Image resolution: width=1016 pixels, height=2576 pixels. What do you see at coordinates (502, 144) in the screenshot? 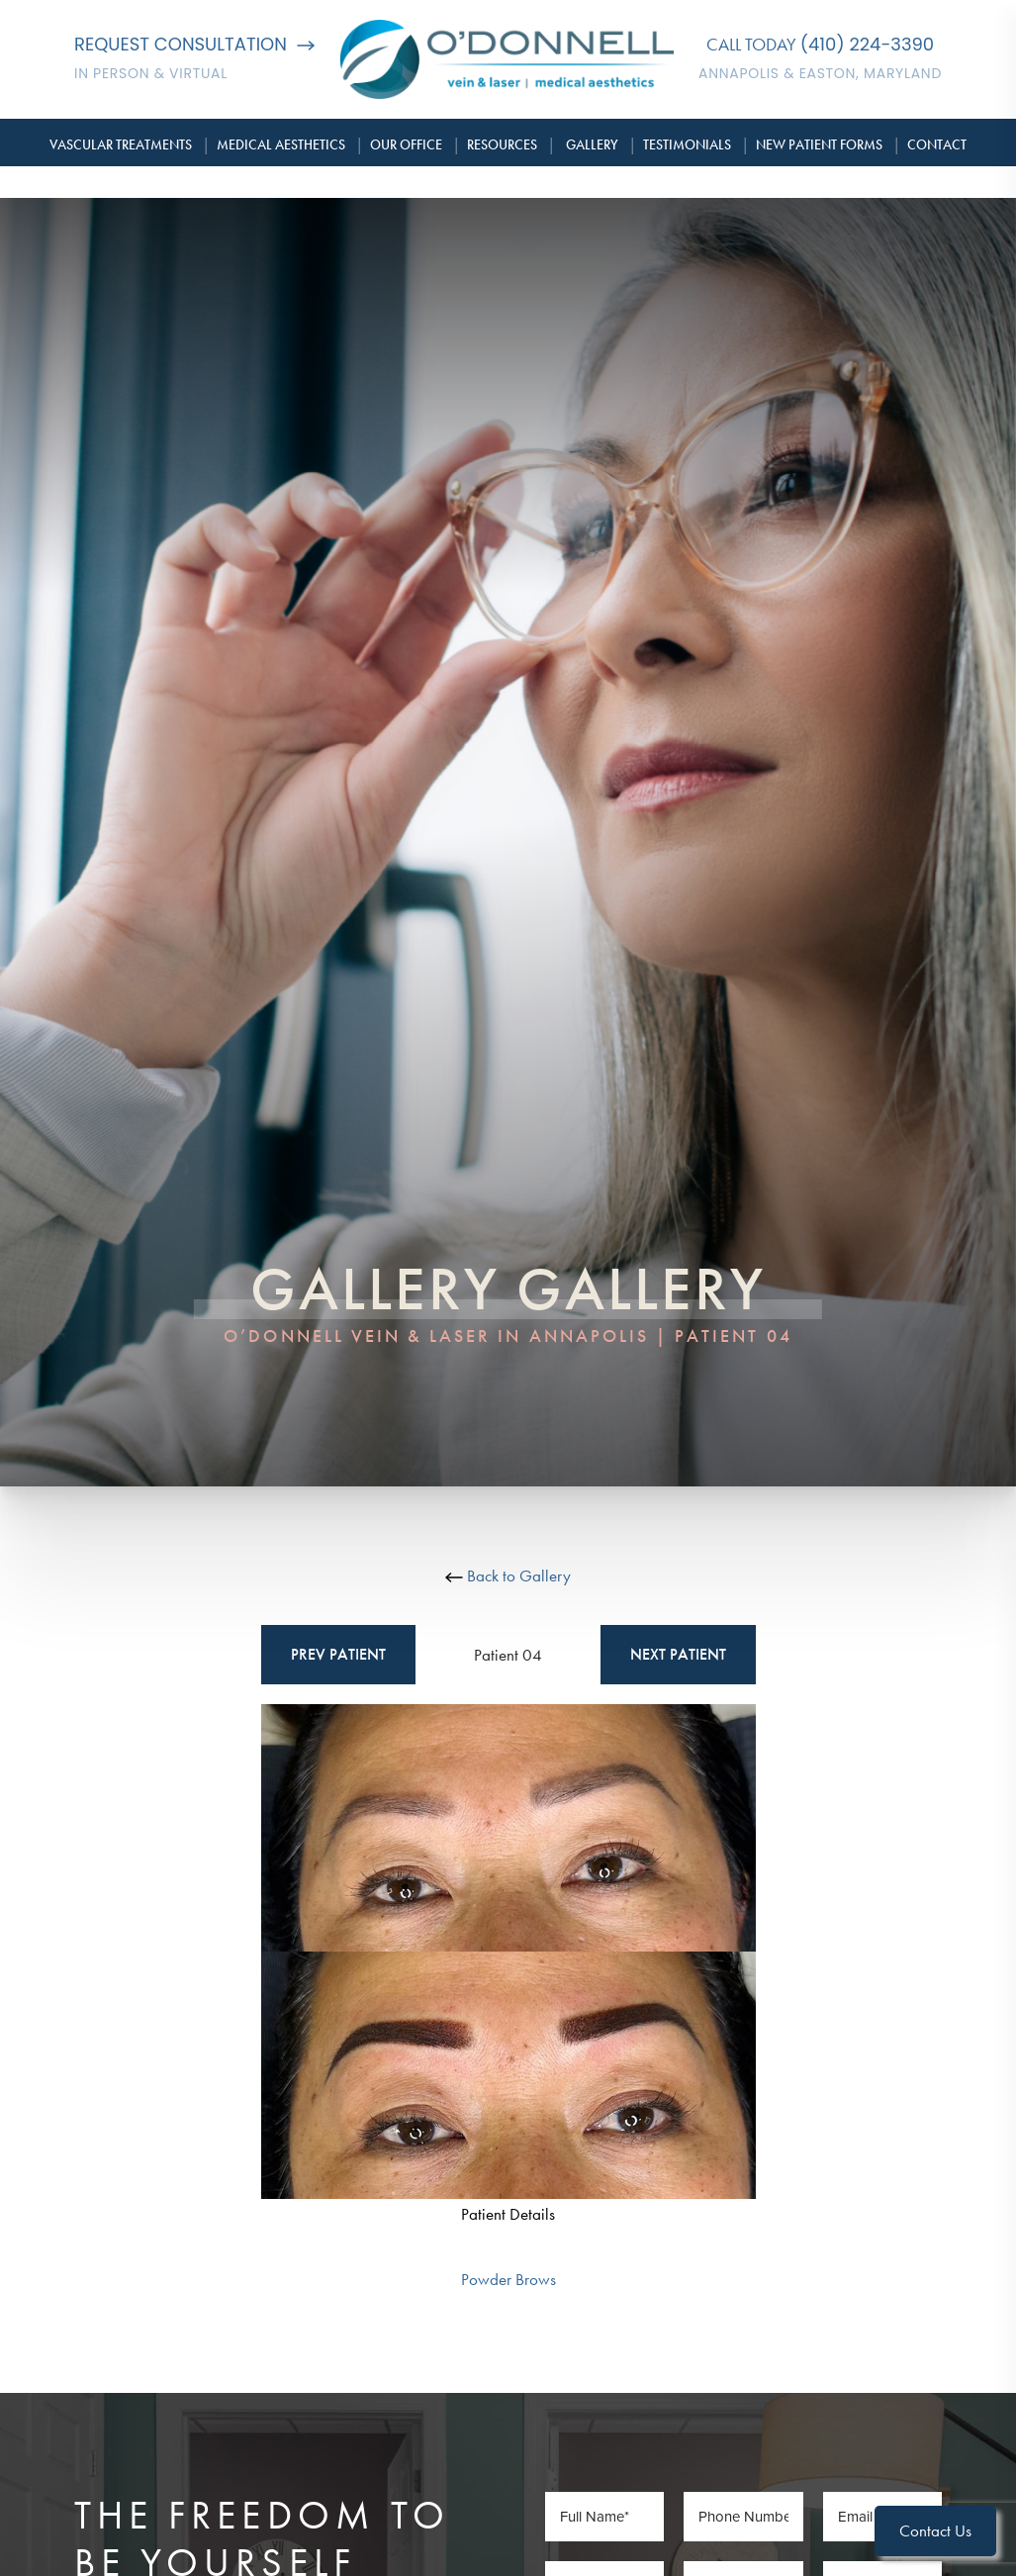
I see `Resources [button]` at bounding box center [502, 144].